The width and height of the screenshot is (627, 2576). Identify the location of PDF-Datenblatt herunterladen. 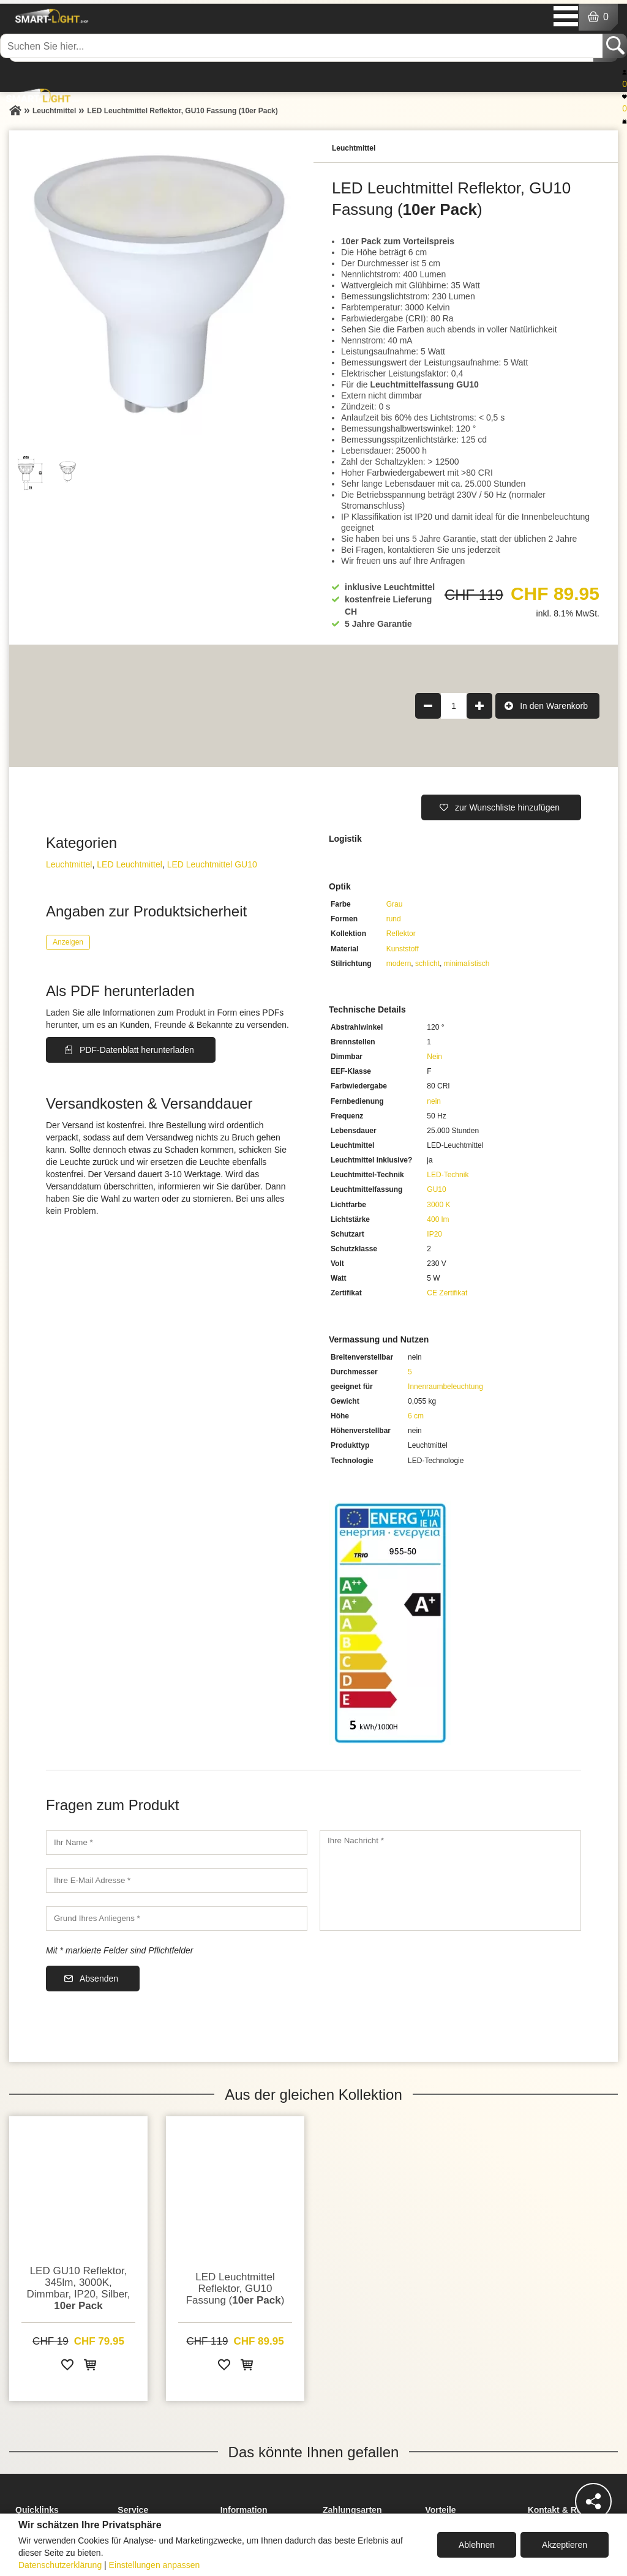
(137, 1050).